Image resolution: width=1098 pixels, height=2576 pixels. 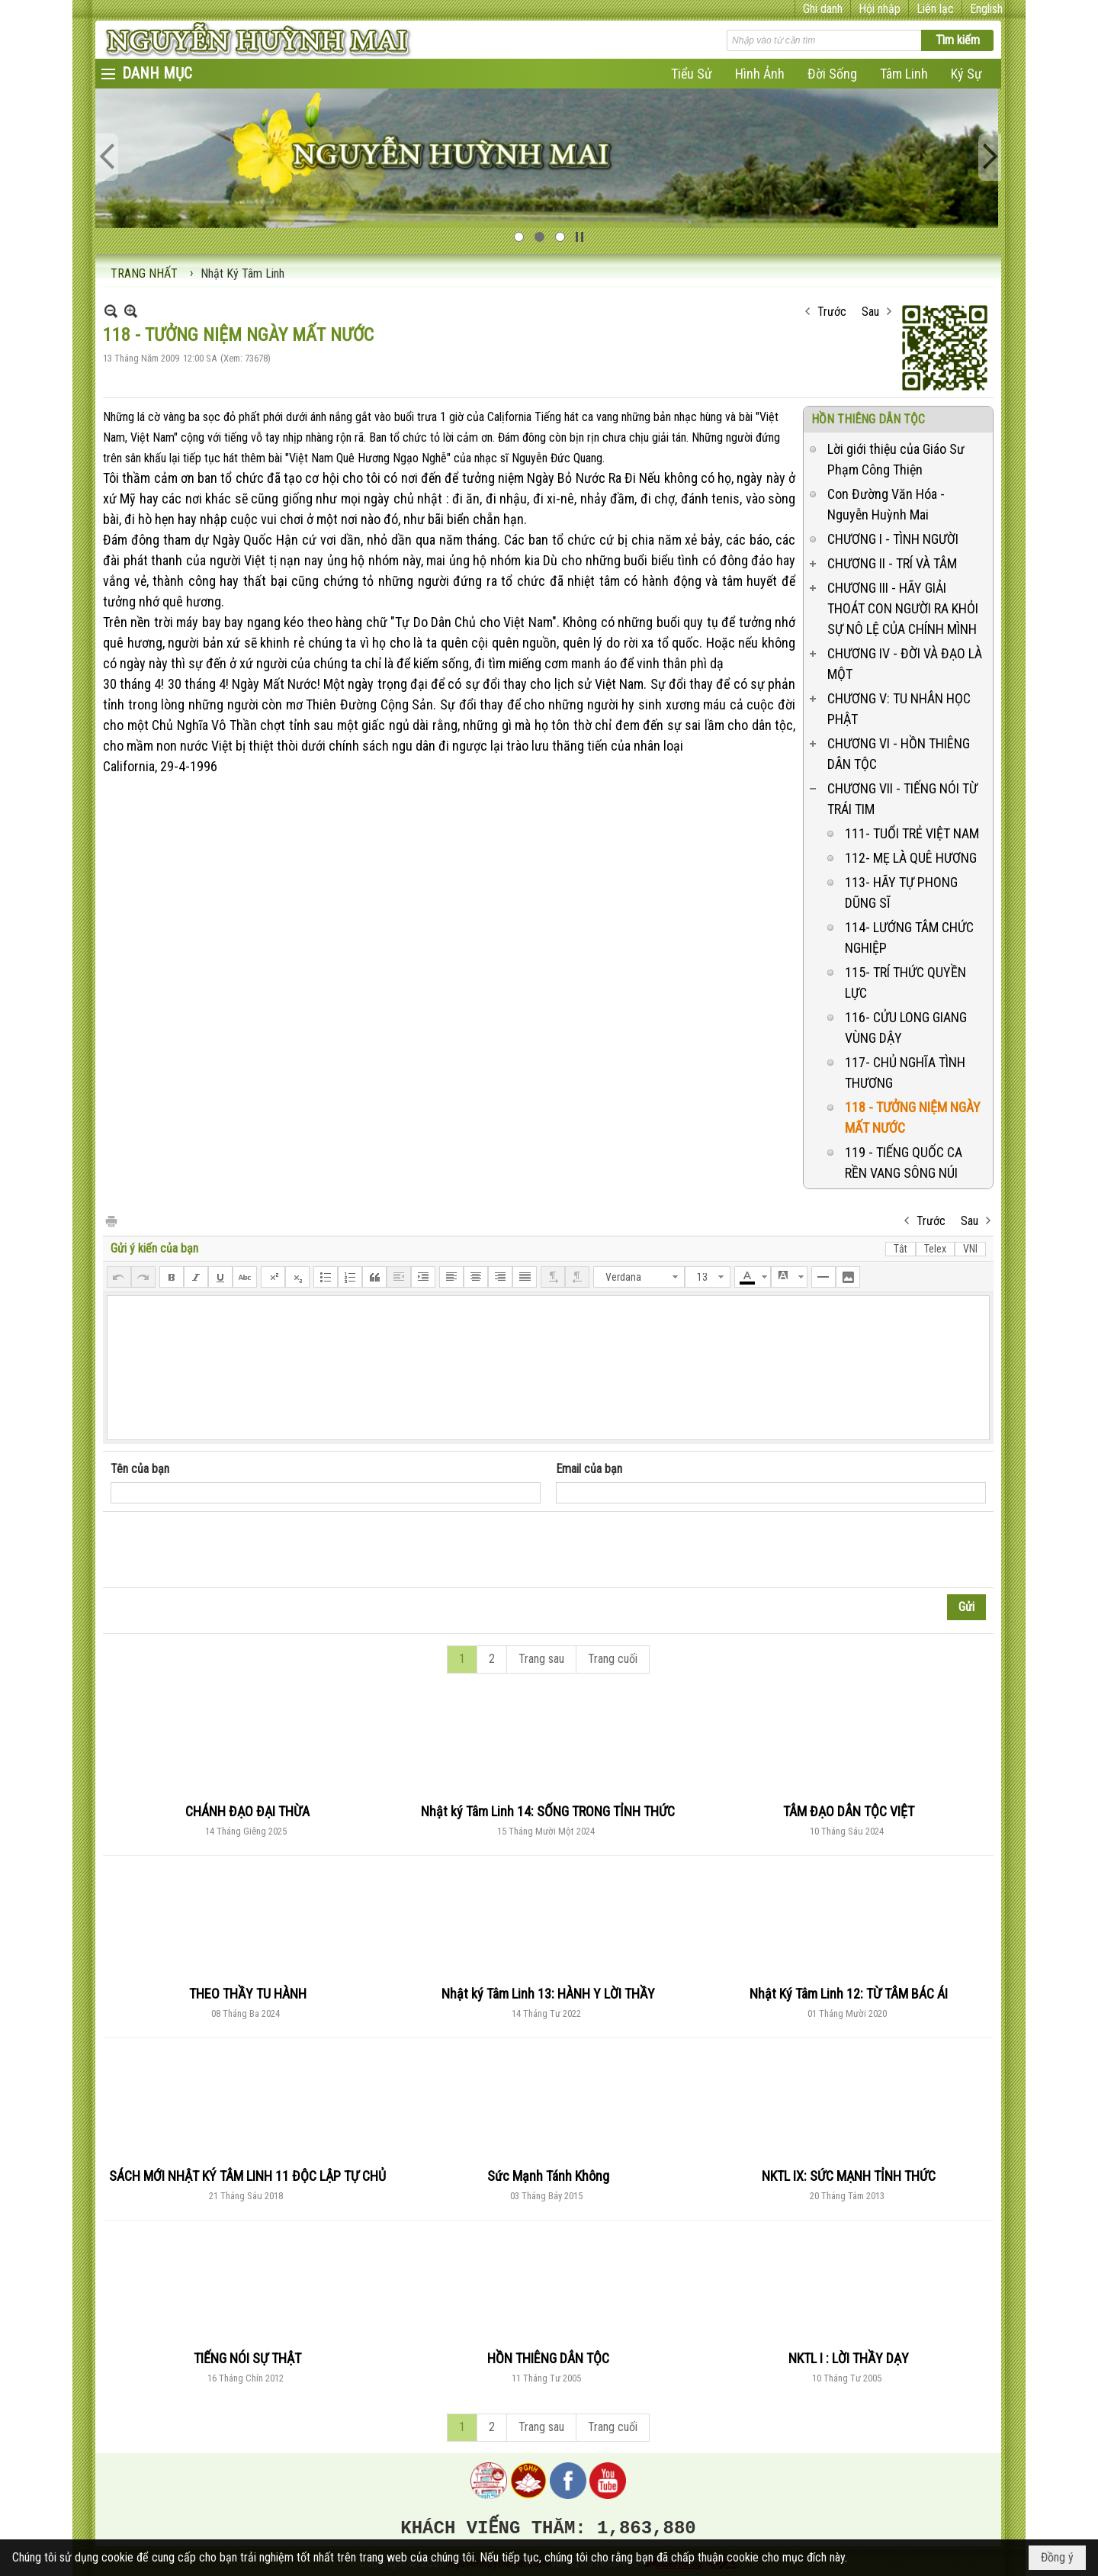 I want to click on 118 - TƯỞNG NIỆM NGÀY MẤT NƯỚC, so click(x=913, y=1117).